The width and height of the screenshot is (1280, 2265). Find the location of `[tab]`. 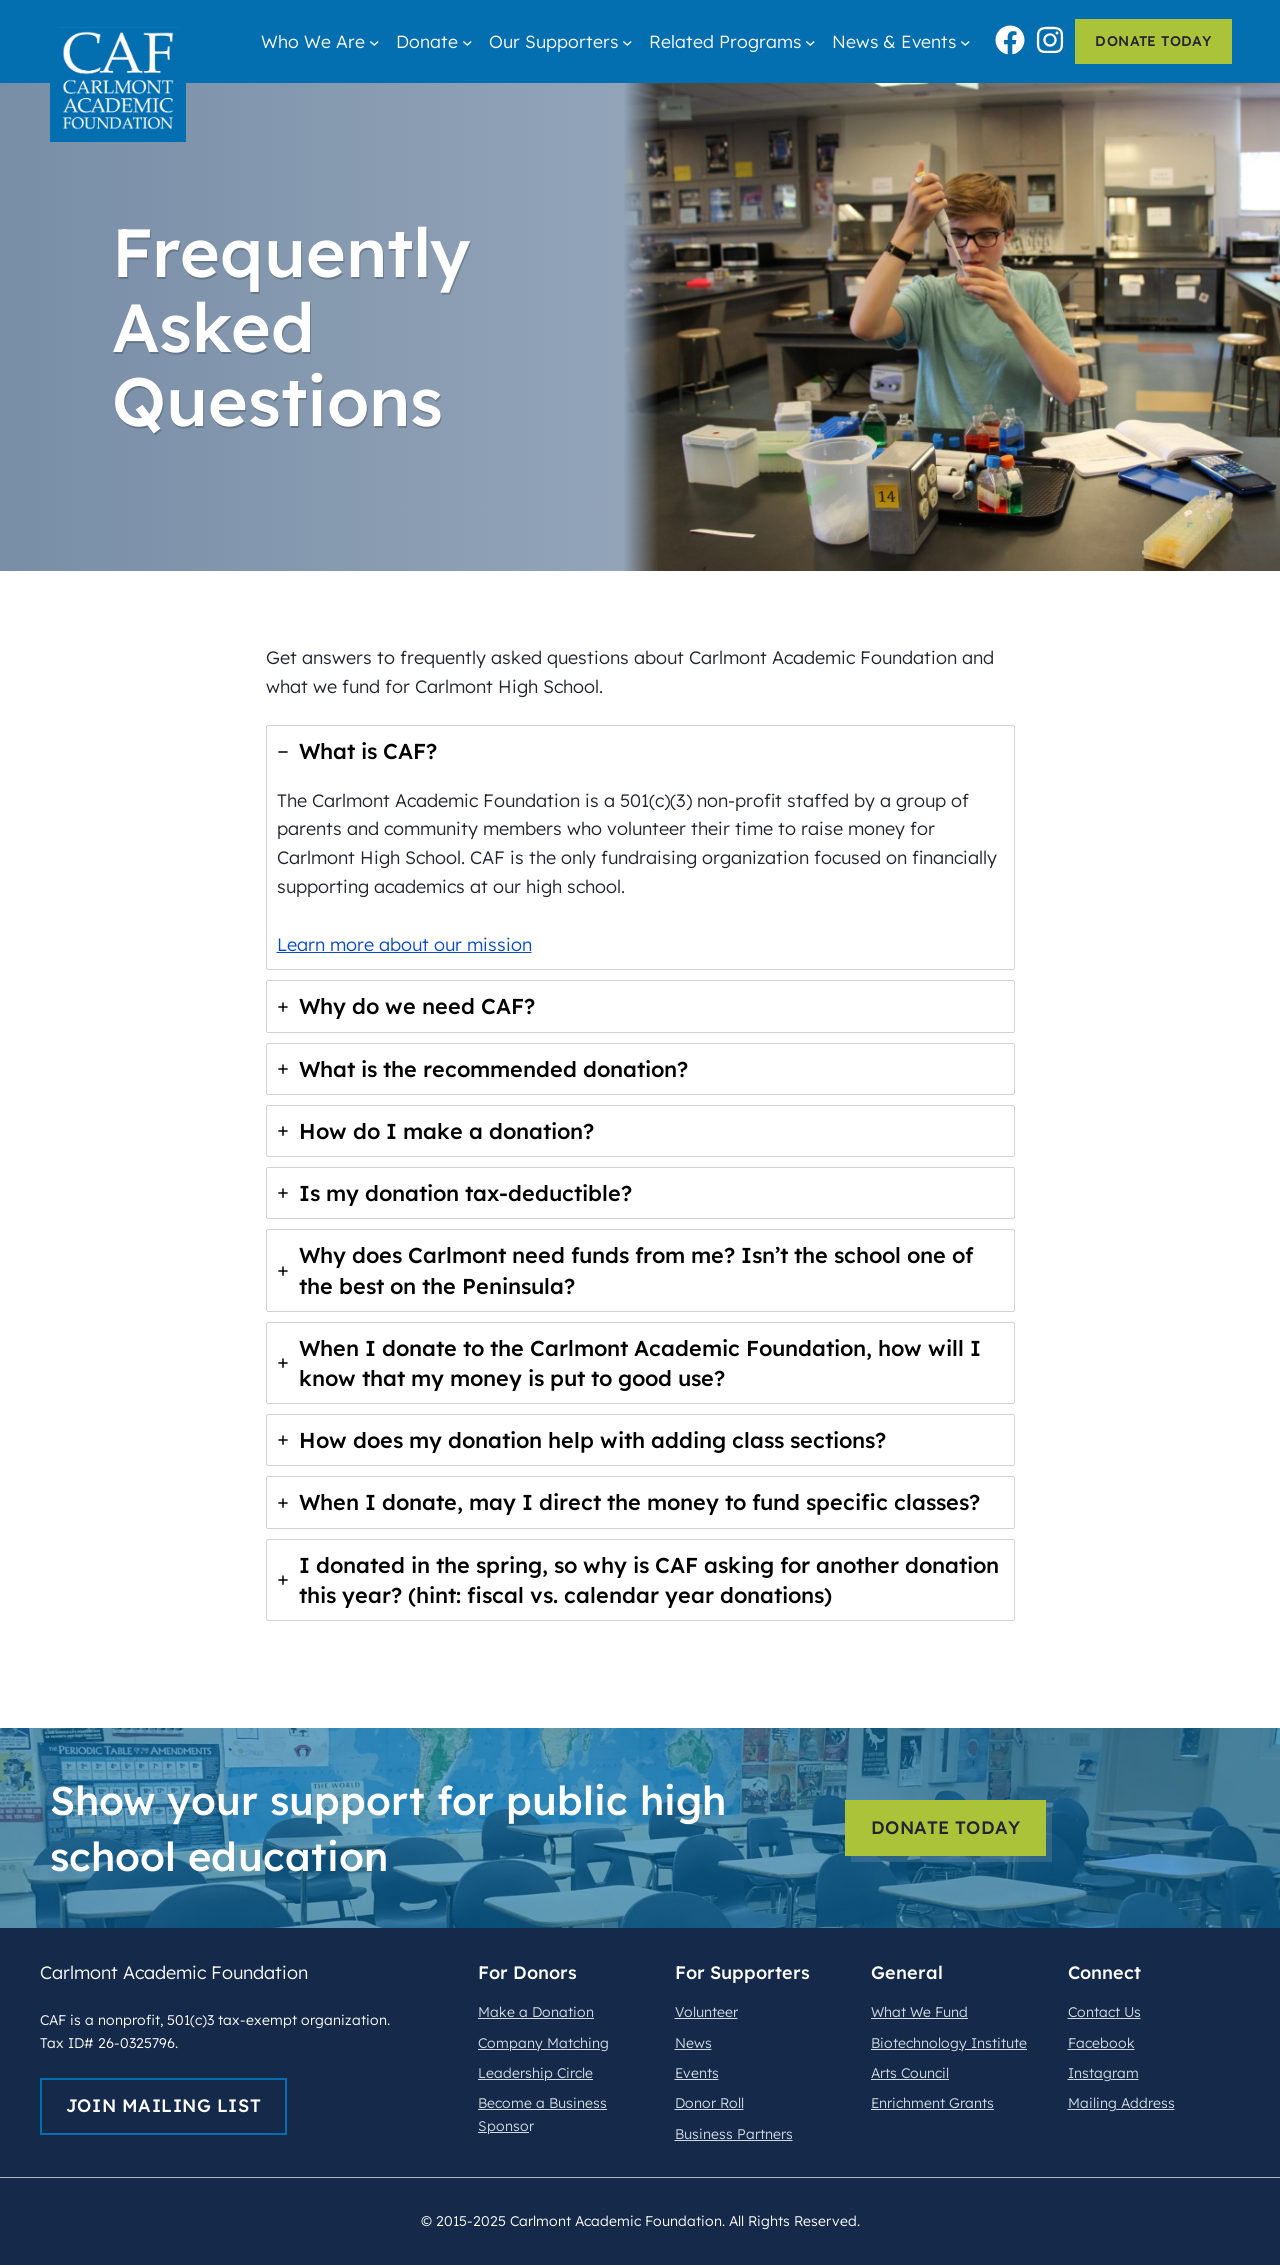

[tab] is located at coordinates (640, 847).